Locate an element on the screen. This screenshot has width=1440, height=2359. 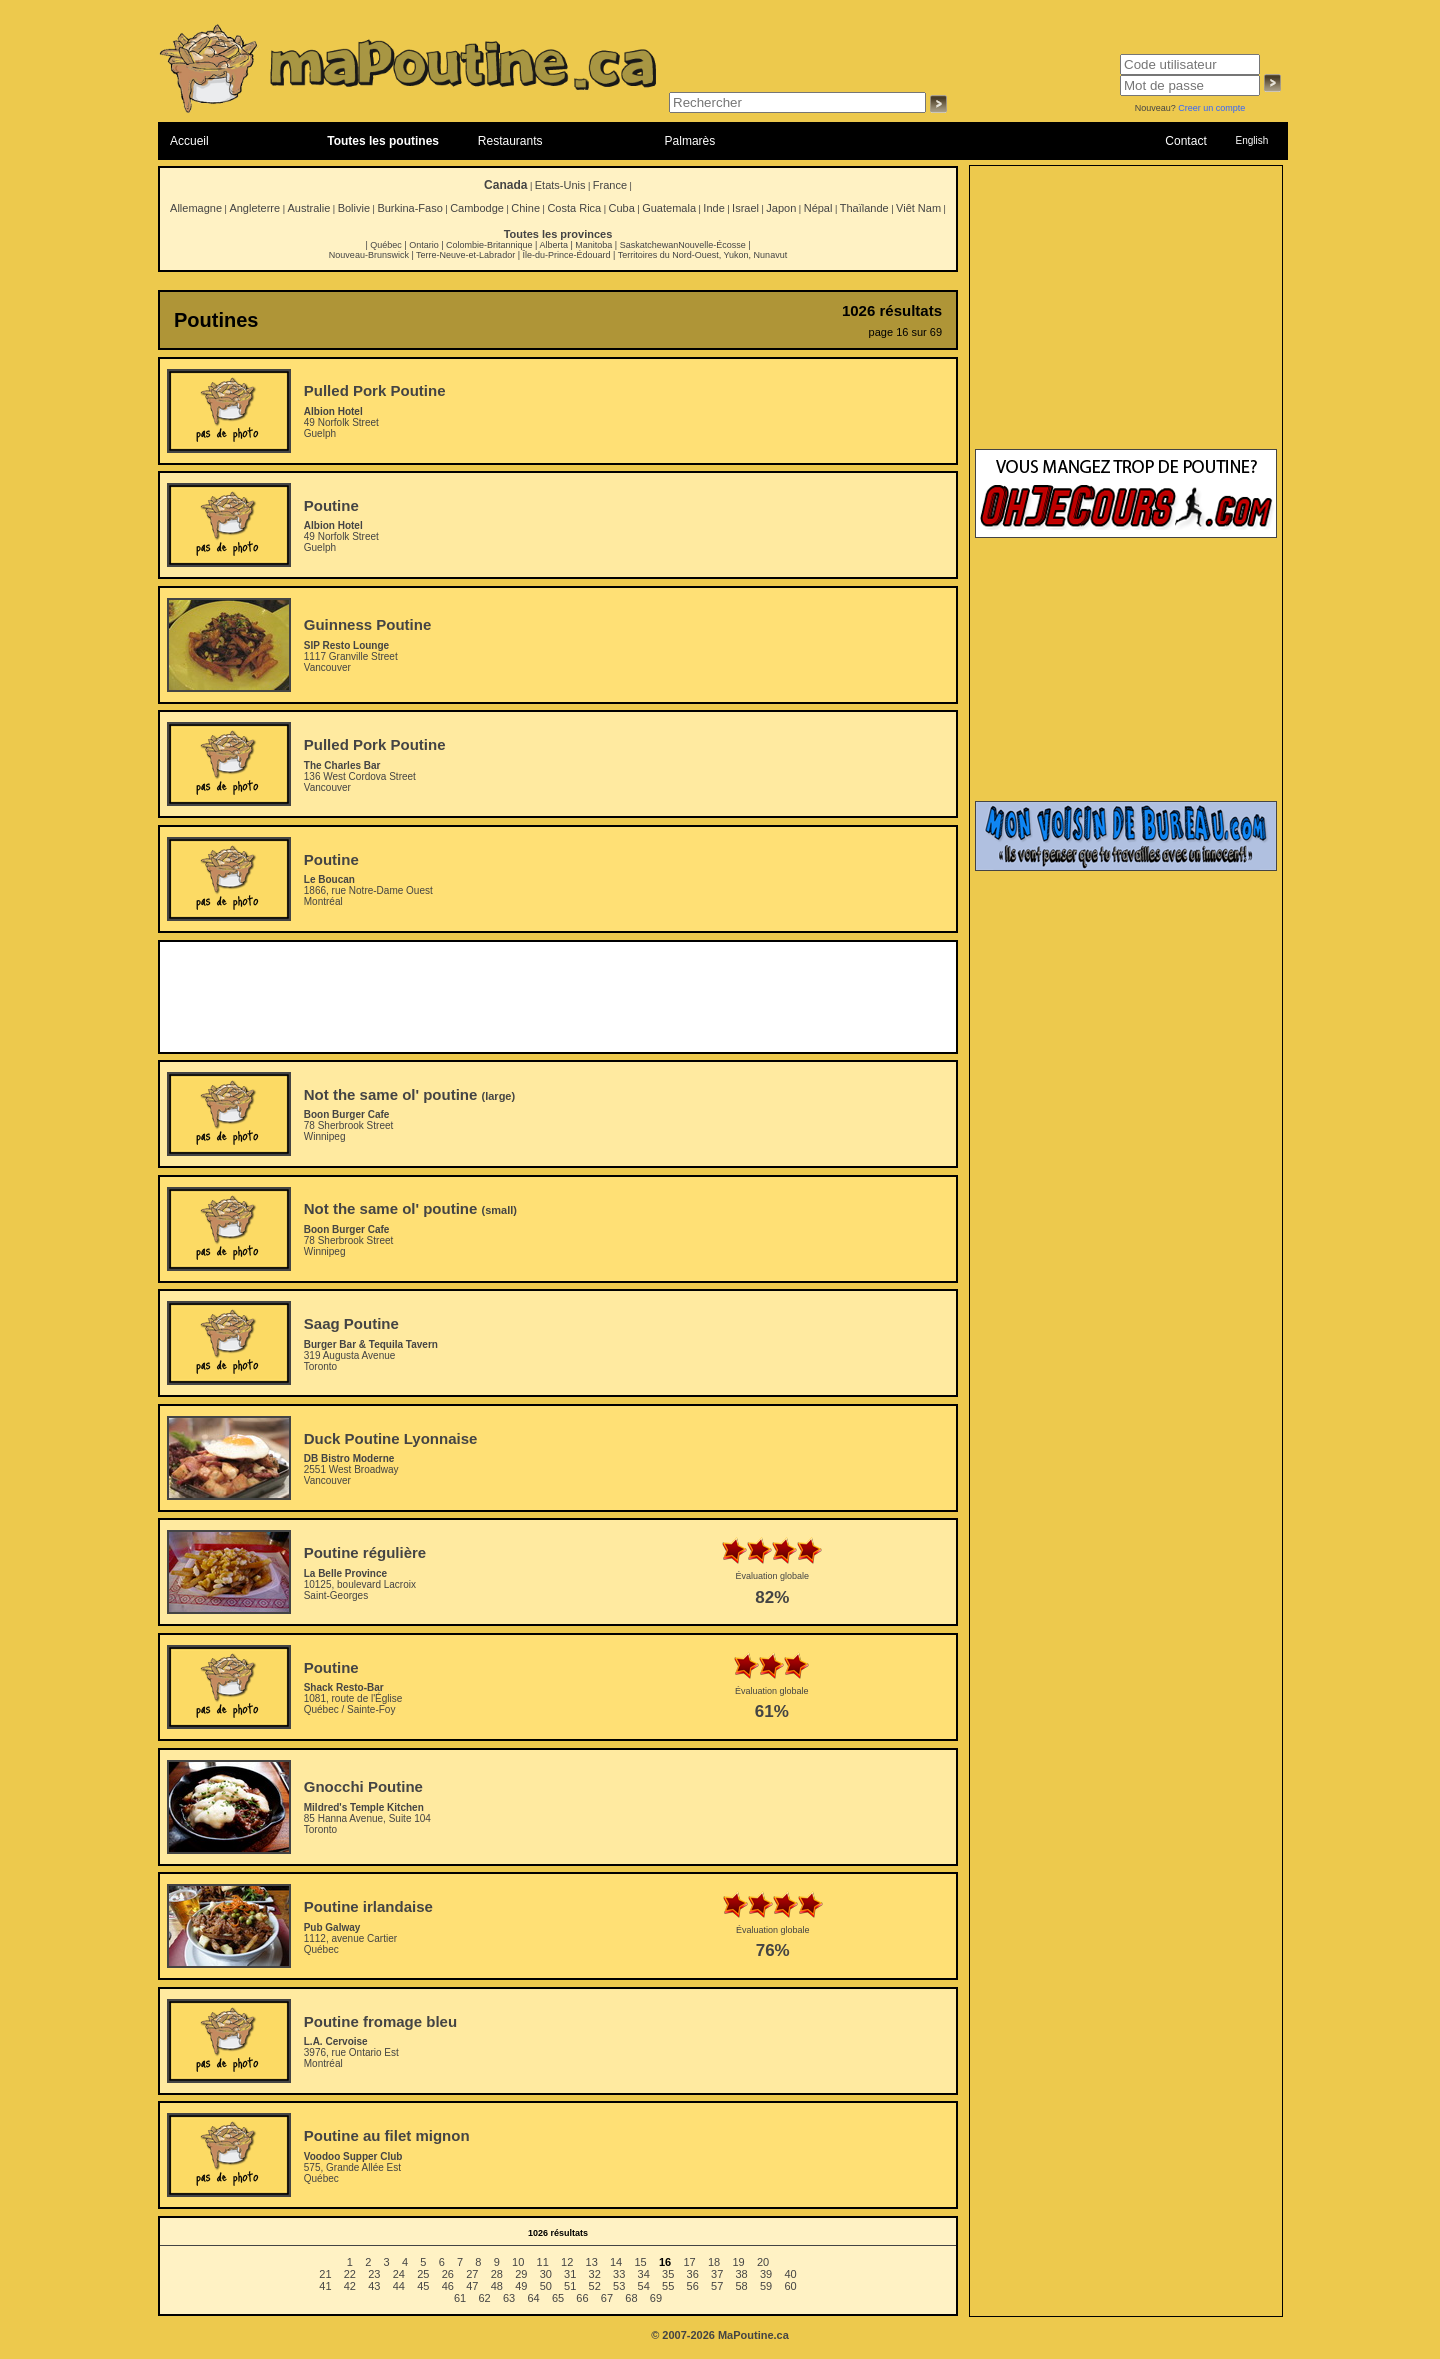
62 is located at coordinates (484, 2298).